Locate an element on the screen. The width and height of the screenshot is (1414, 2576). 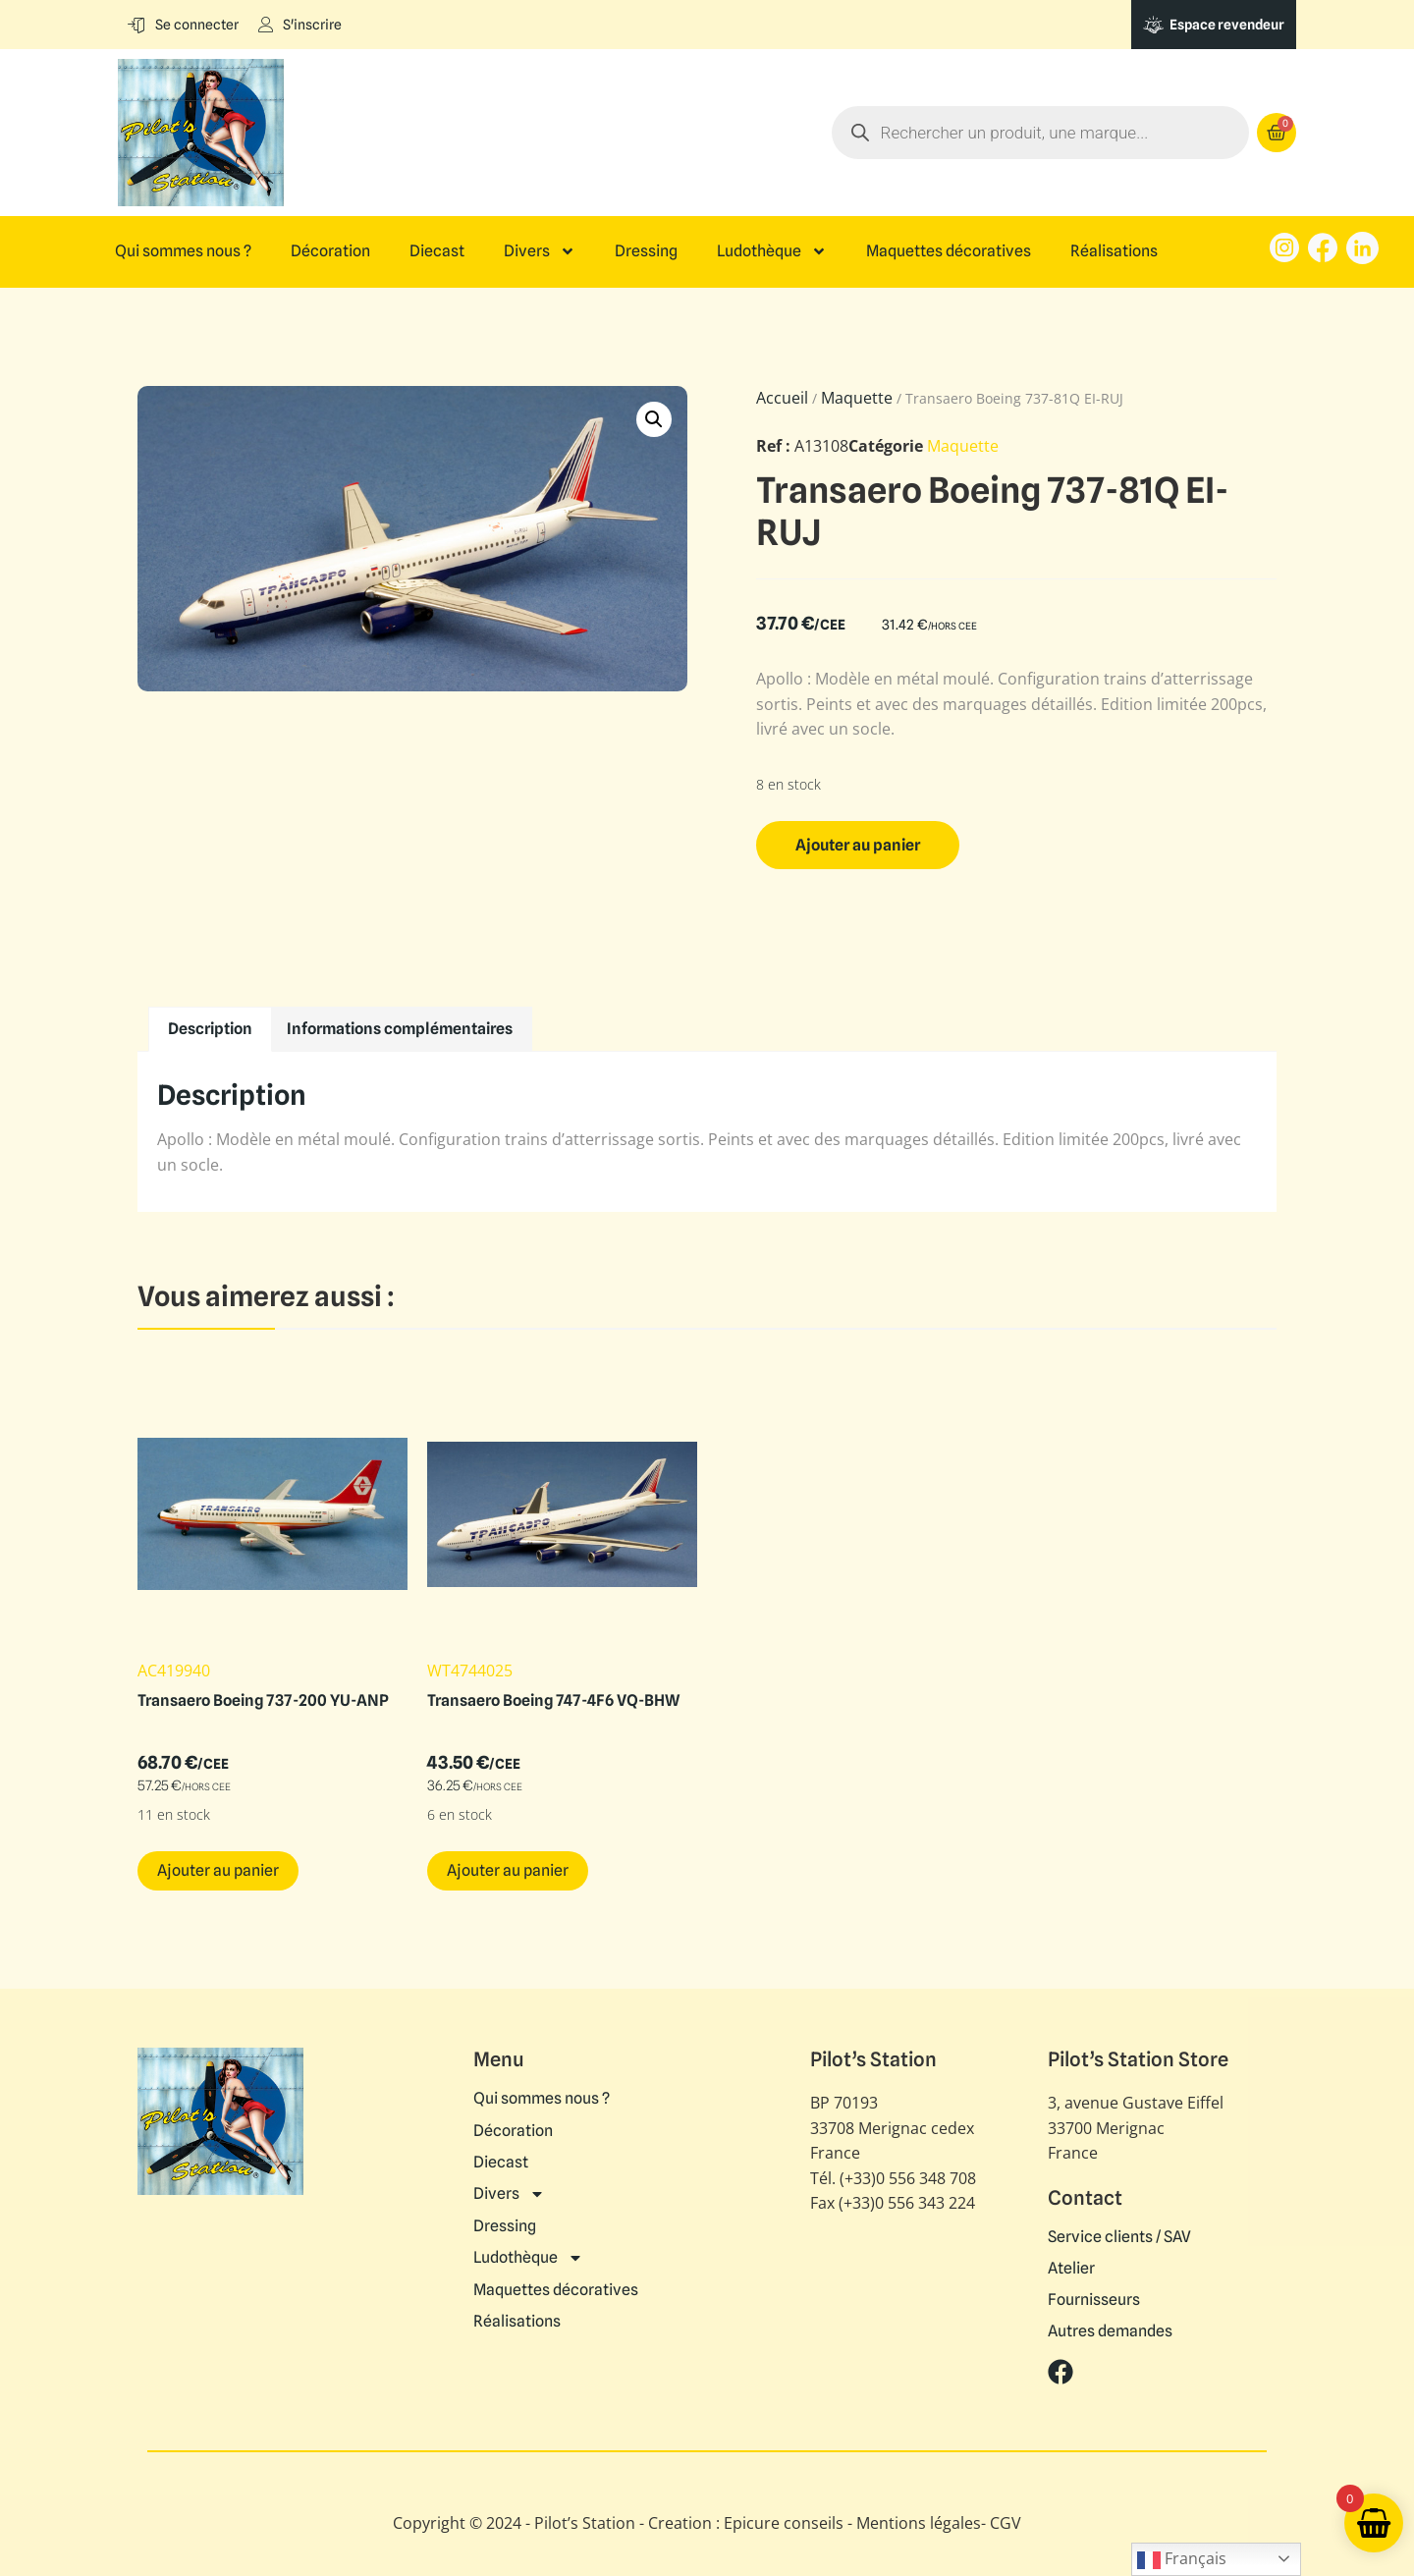
Fournisseurs is located at coordinates (1094, 2300).